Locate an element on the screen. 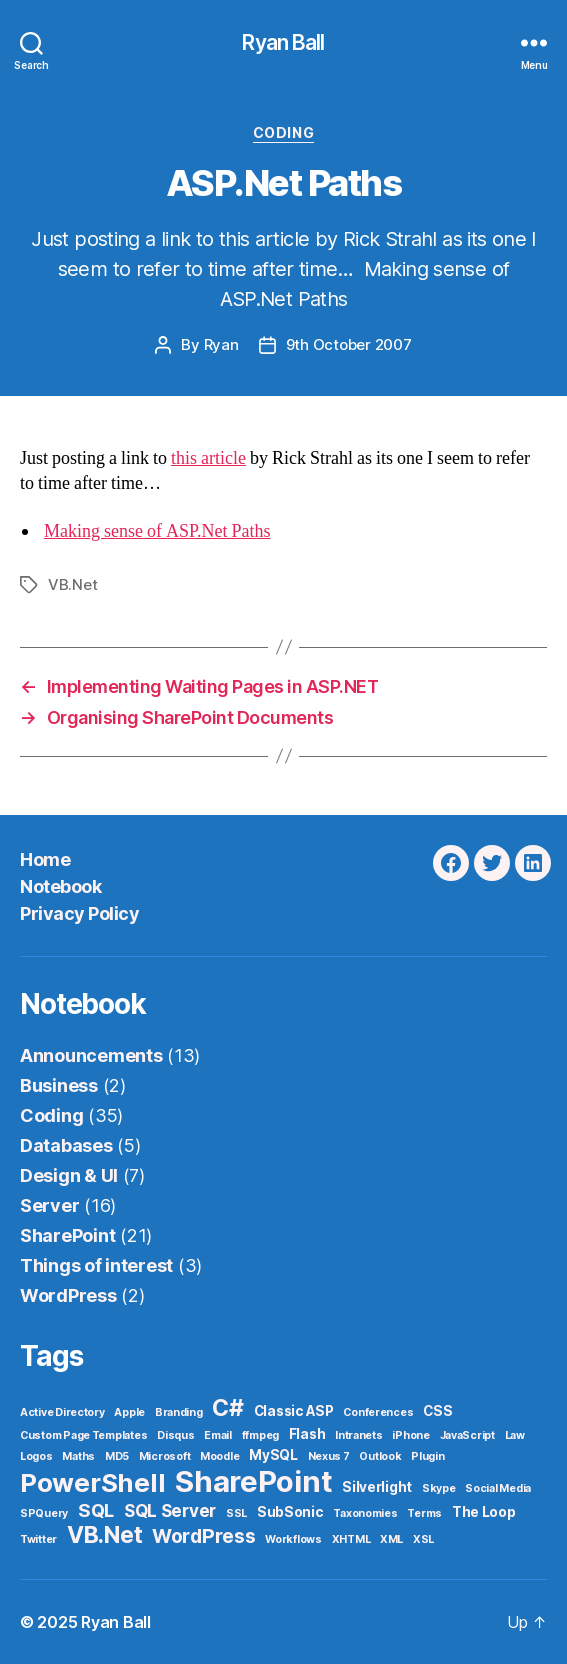 The width and height of the screenshot is (567, 1664). 9th October 2007 is located at coordinates (349, 344).